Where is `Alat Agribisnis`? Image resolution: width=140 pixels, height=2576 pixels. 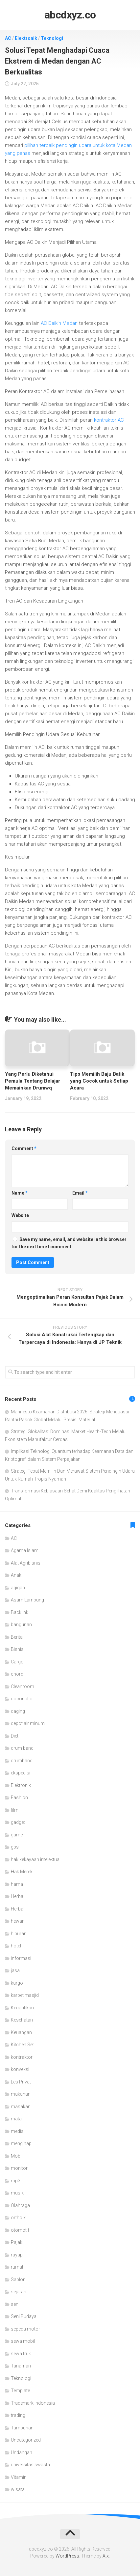
Alat Agribisnis is located at coordinates (25, 1563).